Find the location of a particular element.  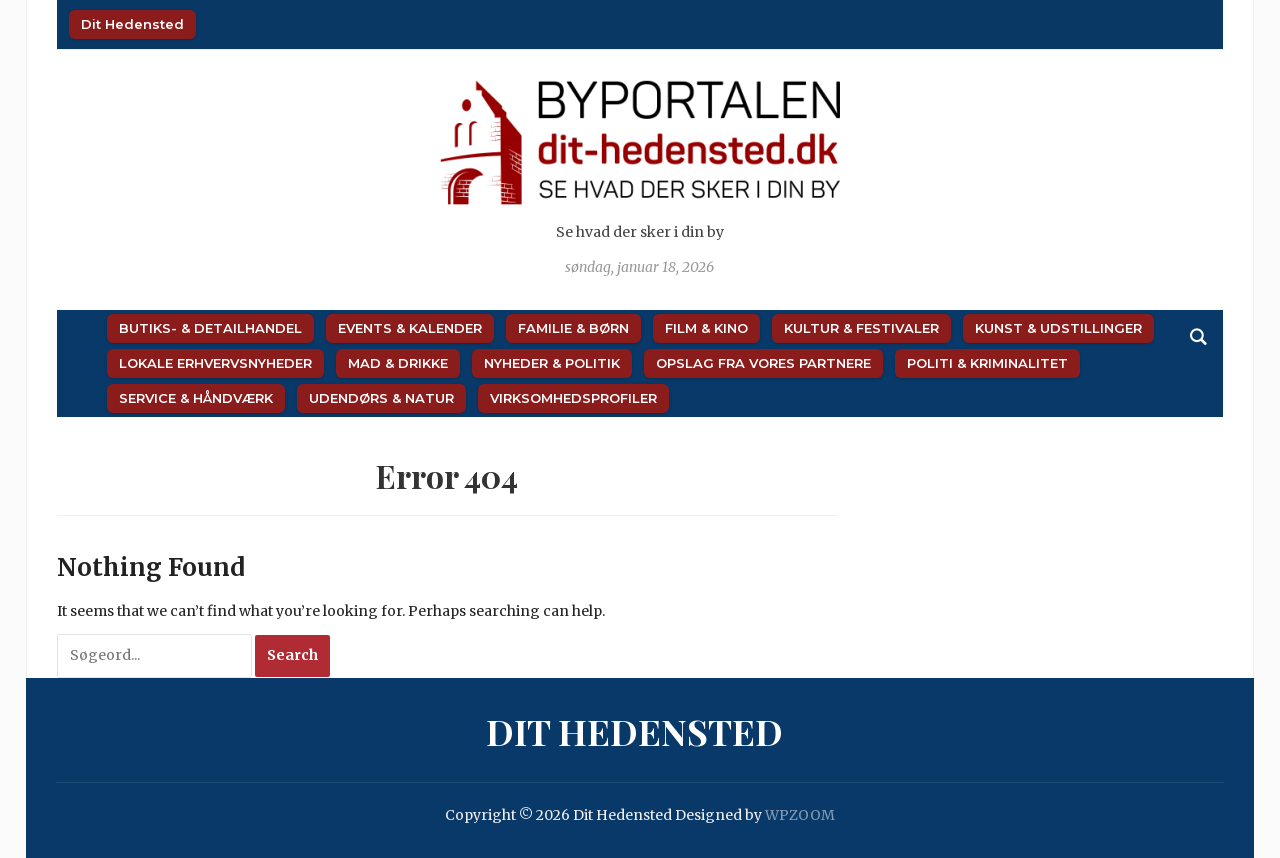

Udendørs & Natur is located at coordinates (381, 398).